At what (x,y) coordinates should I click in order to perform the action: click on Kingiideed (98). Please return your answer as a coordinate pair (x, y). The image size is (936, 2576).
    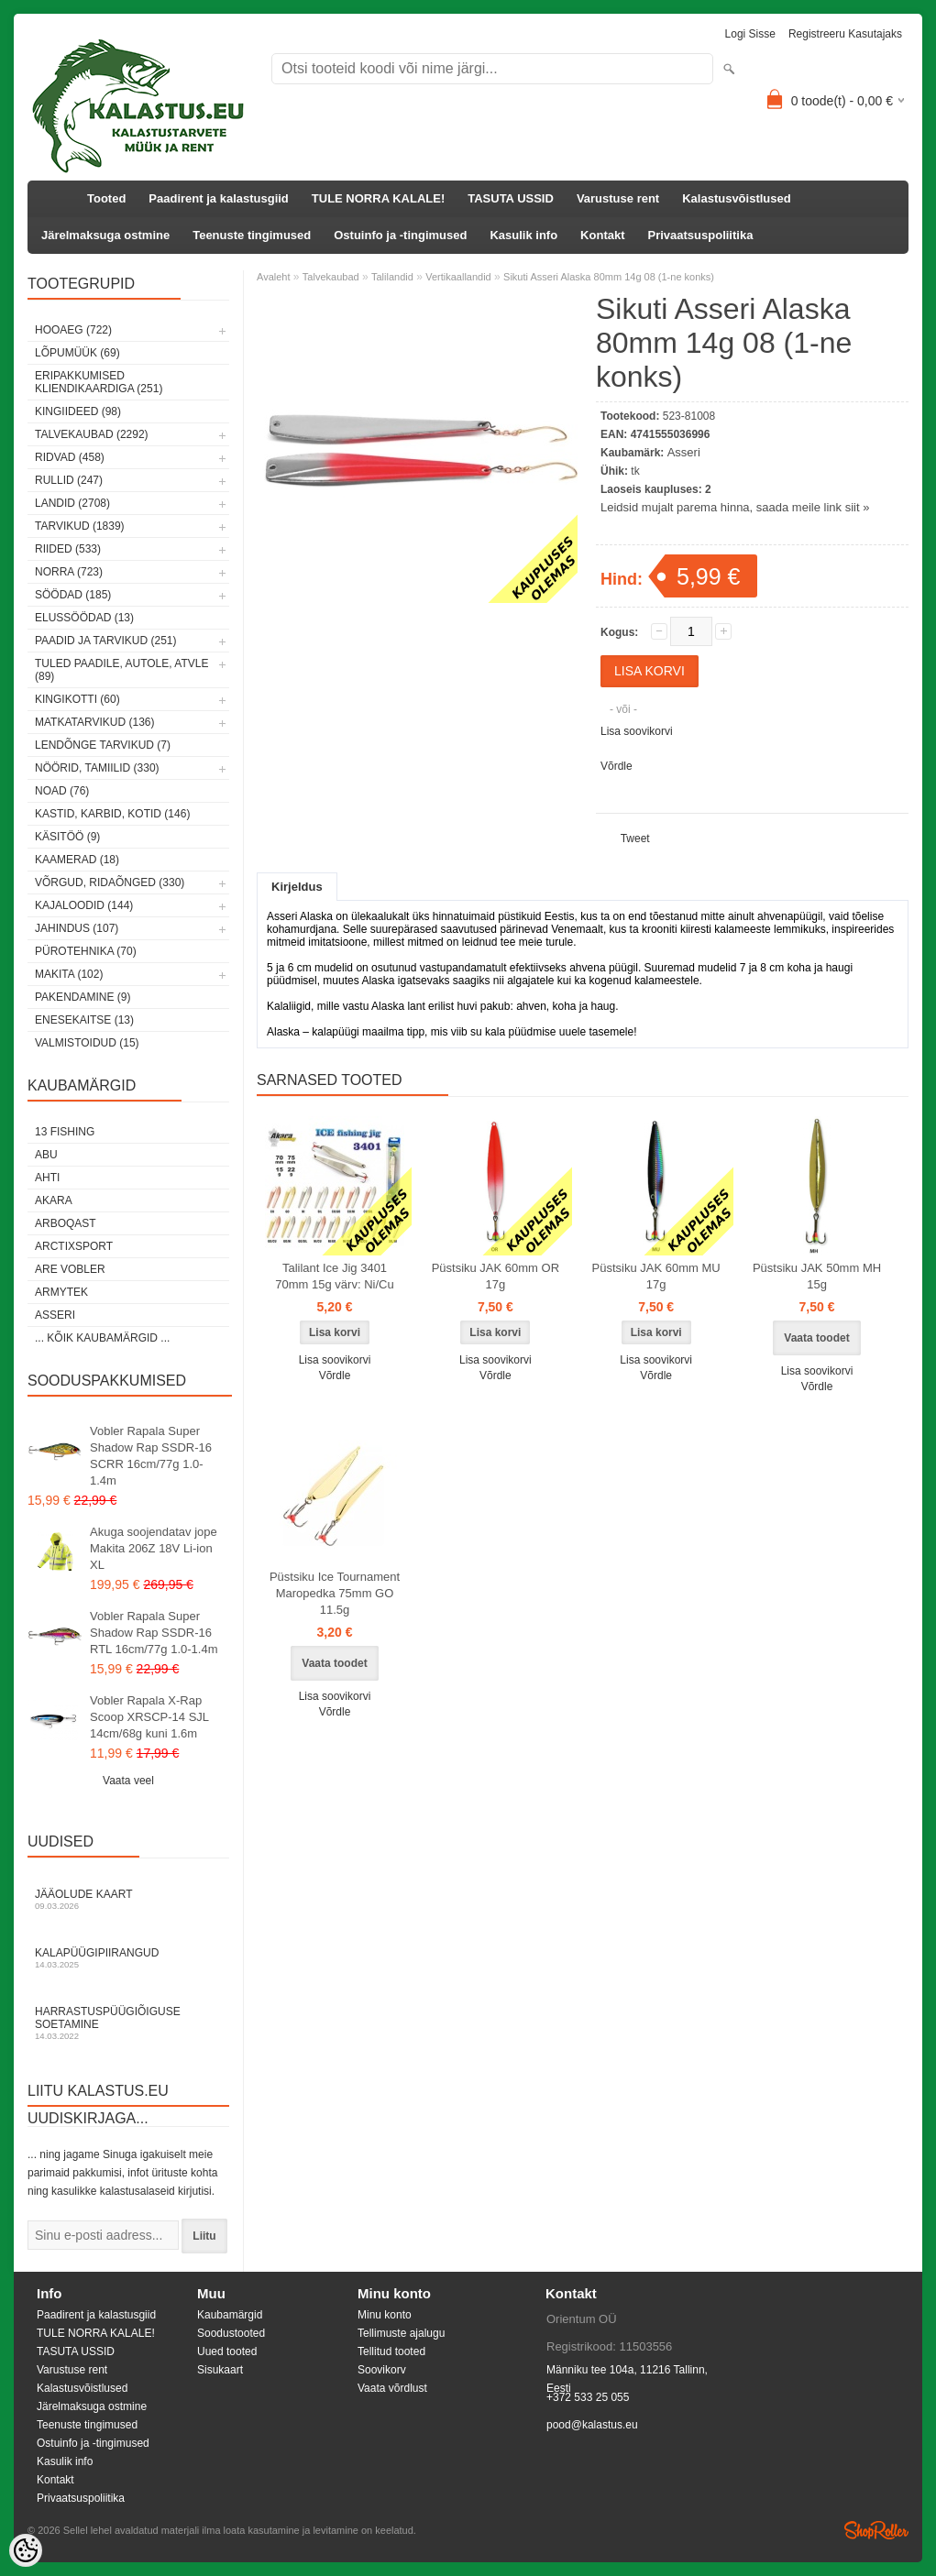
    Looking at the image, I should click on (78, 411).